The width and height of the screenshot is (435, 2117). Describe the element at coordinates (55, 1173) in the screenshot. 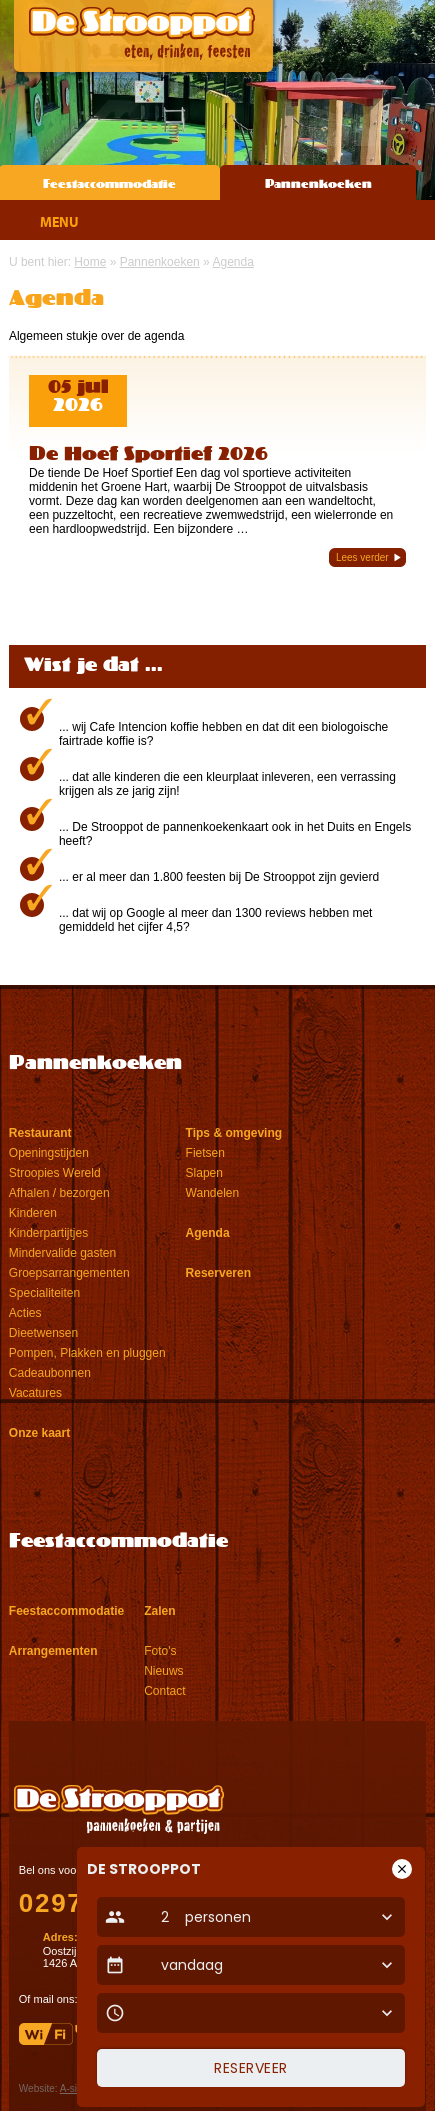

I see `Stroopies Wereld` at that location.